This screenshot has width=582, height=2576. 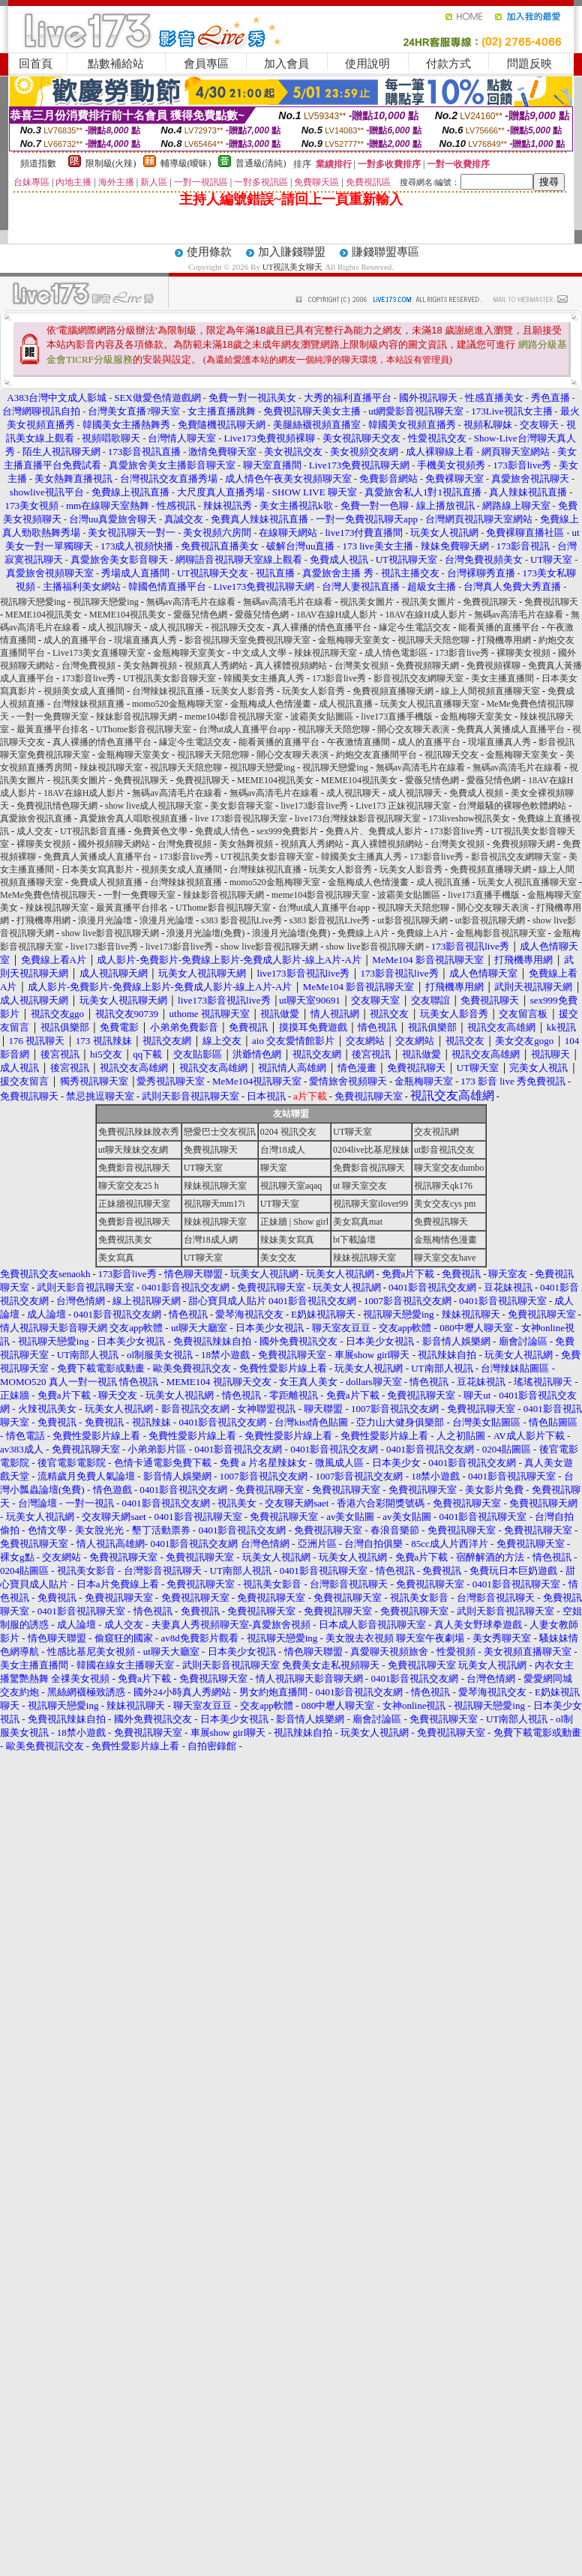 What do you see at coordinates (321, 716) in the screenshot?
I see `波霸美女貼圖區` at bounding box center [321, 716].